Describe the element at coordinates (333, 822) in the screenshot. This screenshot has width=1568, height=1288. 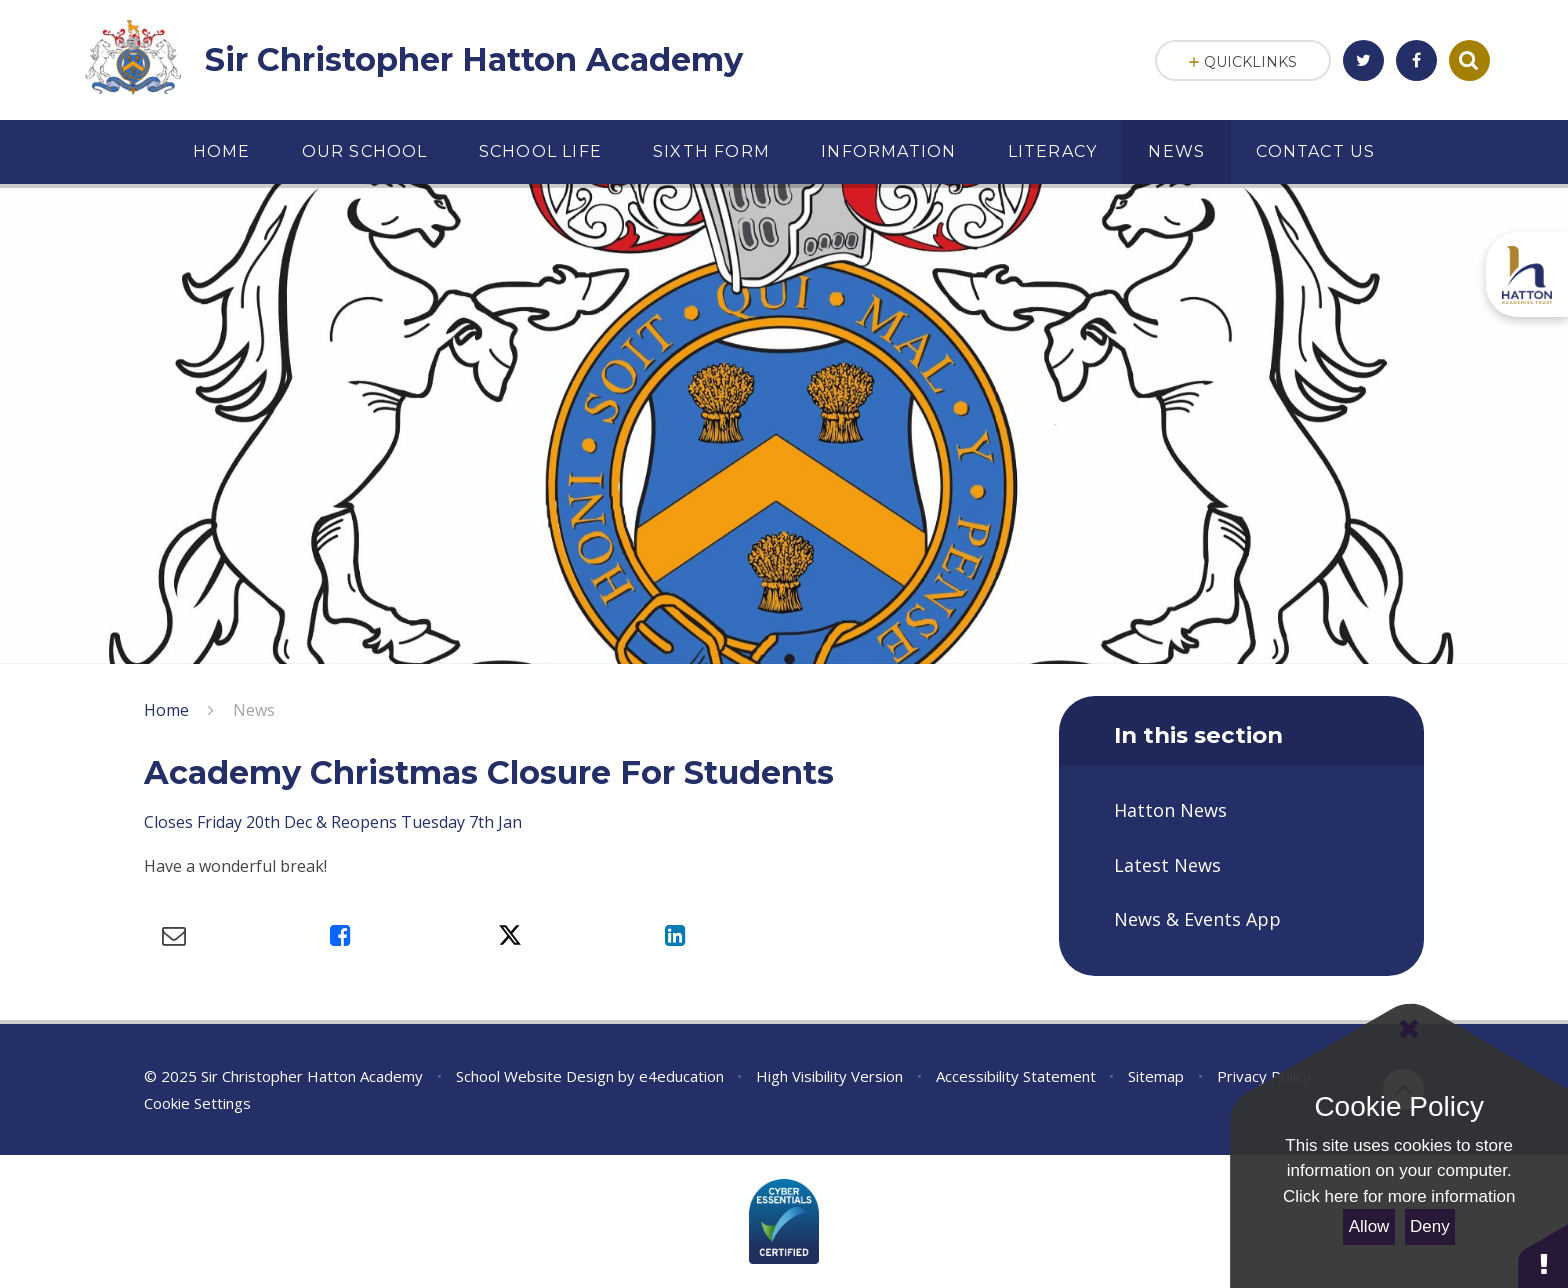
I see `Closes Friday 20th Dec & Reopens Tuesday 7th Jan` at that location.